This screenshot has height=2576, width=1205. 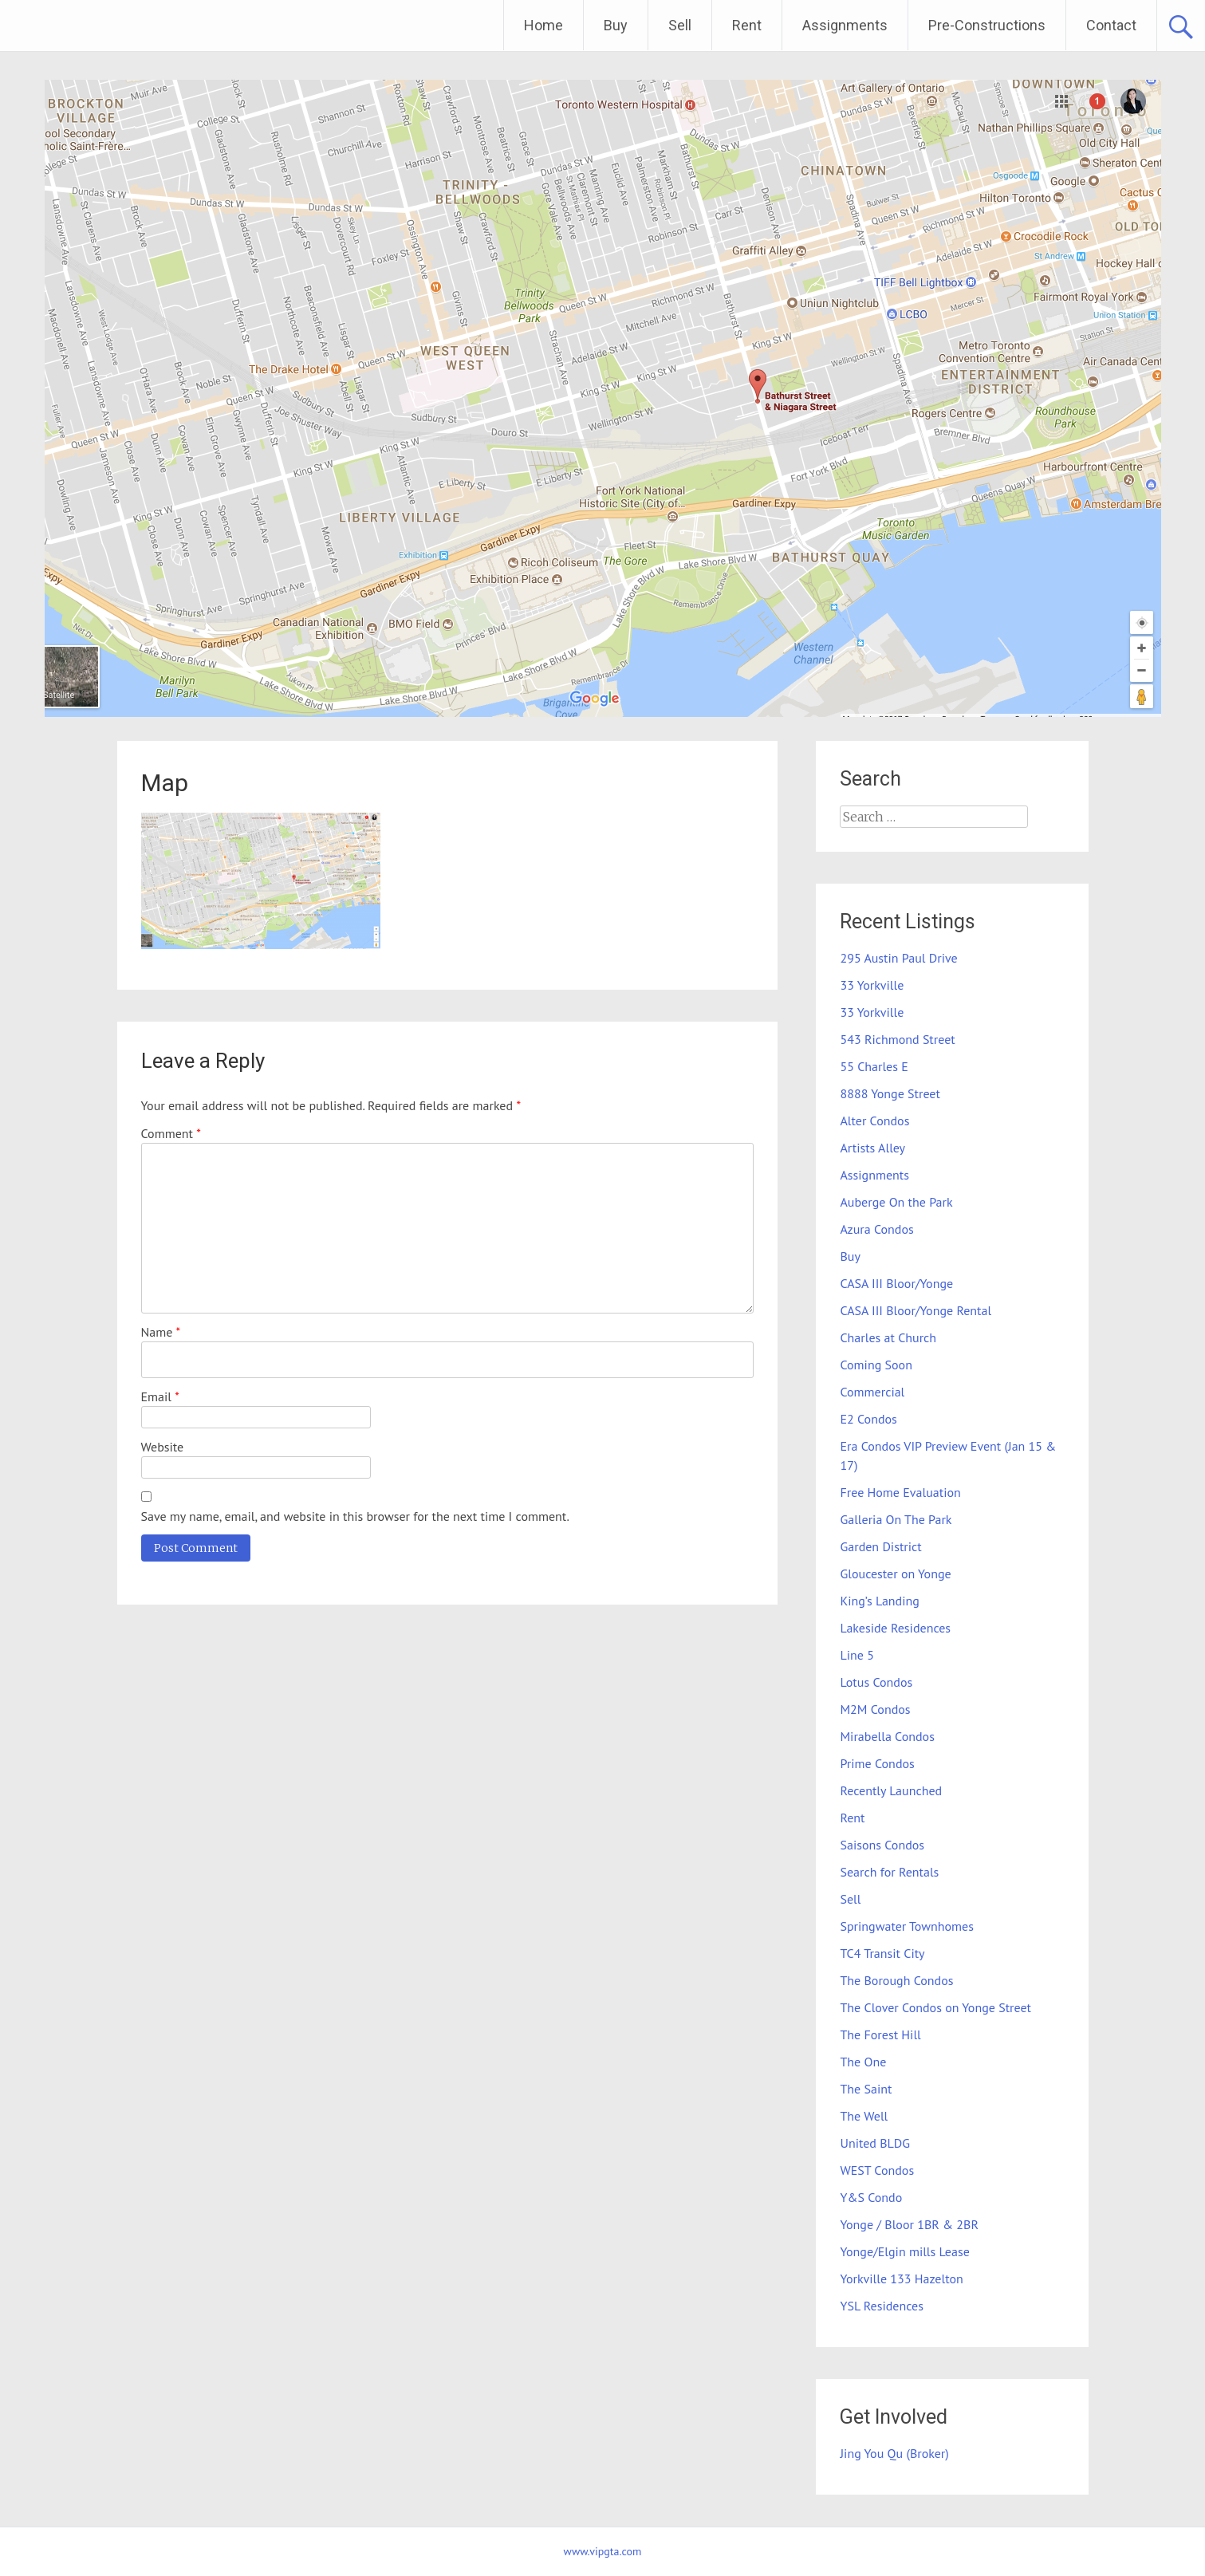 What do you see at coordinates (987, 25) in the screenshot?
I see `Pre-Constructions` at bounding box center [987, 25].